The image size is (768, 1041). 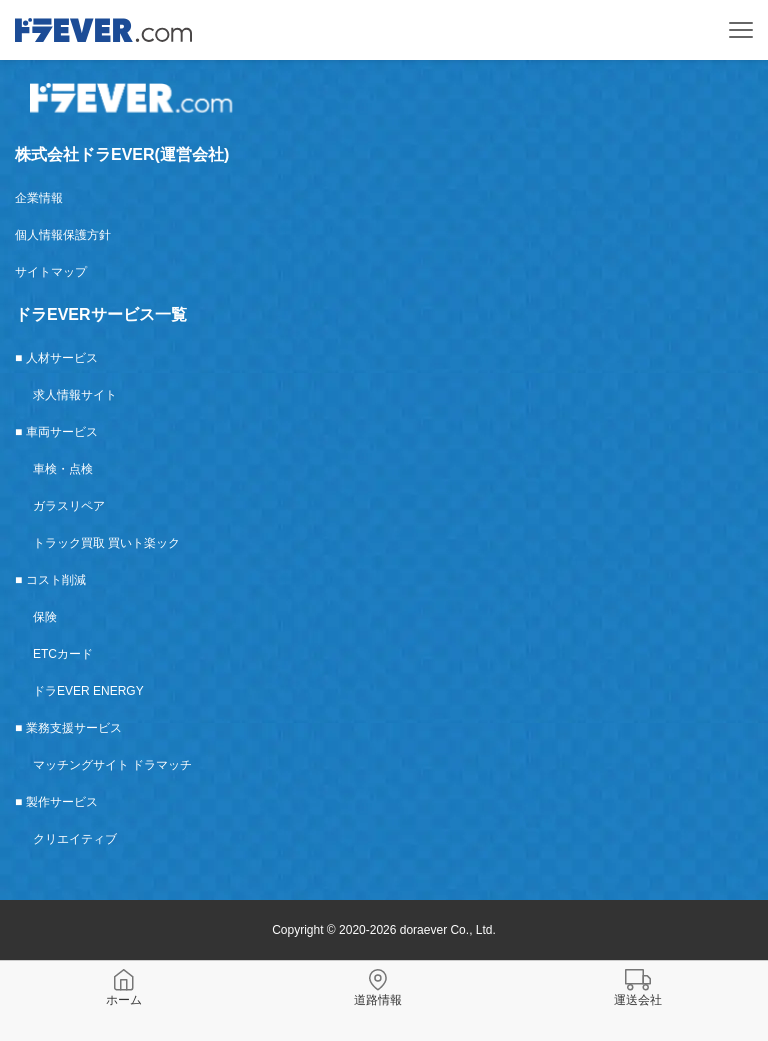 What do you see at coordinates (63, 654) in the screenshot?
I see `ETCカード` at bounding box center [63, 654].